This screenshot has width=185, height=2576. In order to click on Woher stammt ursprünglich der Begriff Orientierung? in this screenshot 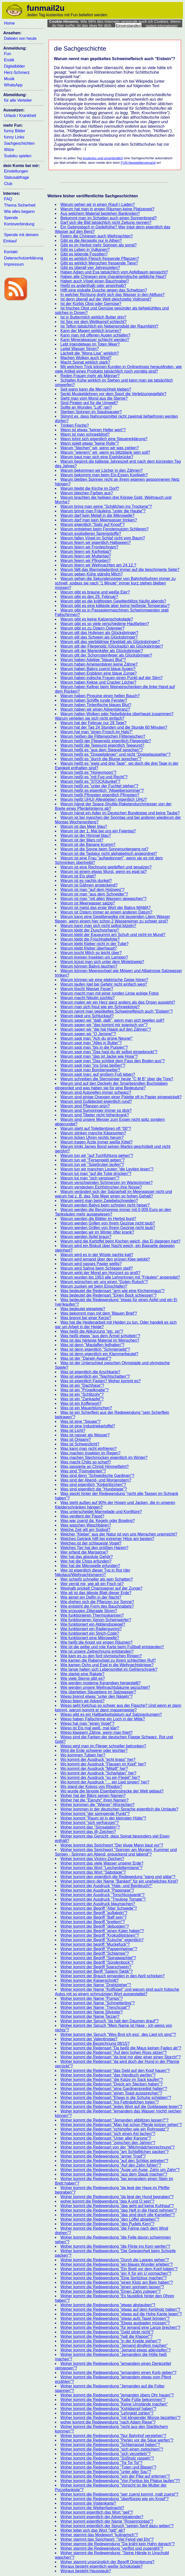, I will do `click(107, 2562)`.